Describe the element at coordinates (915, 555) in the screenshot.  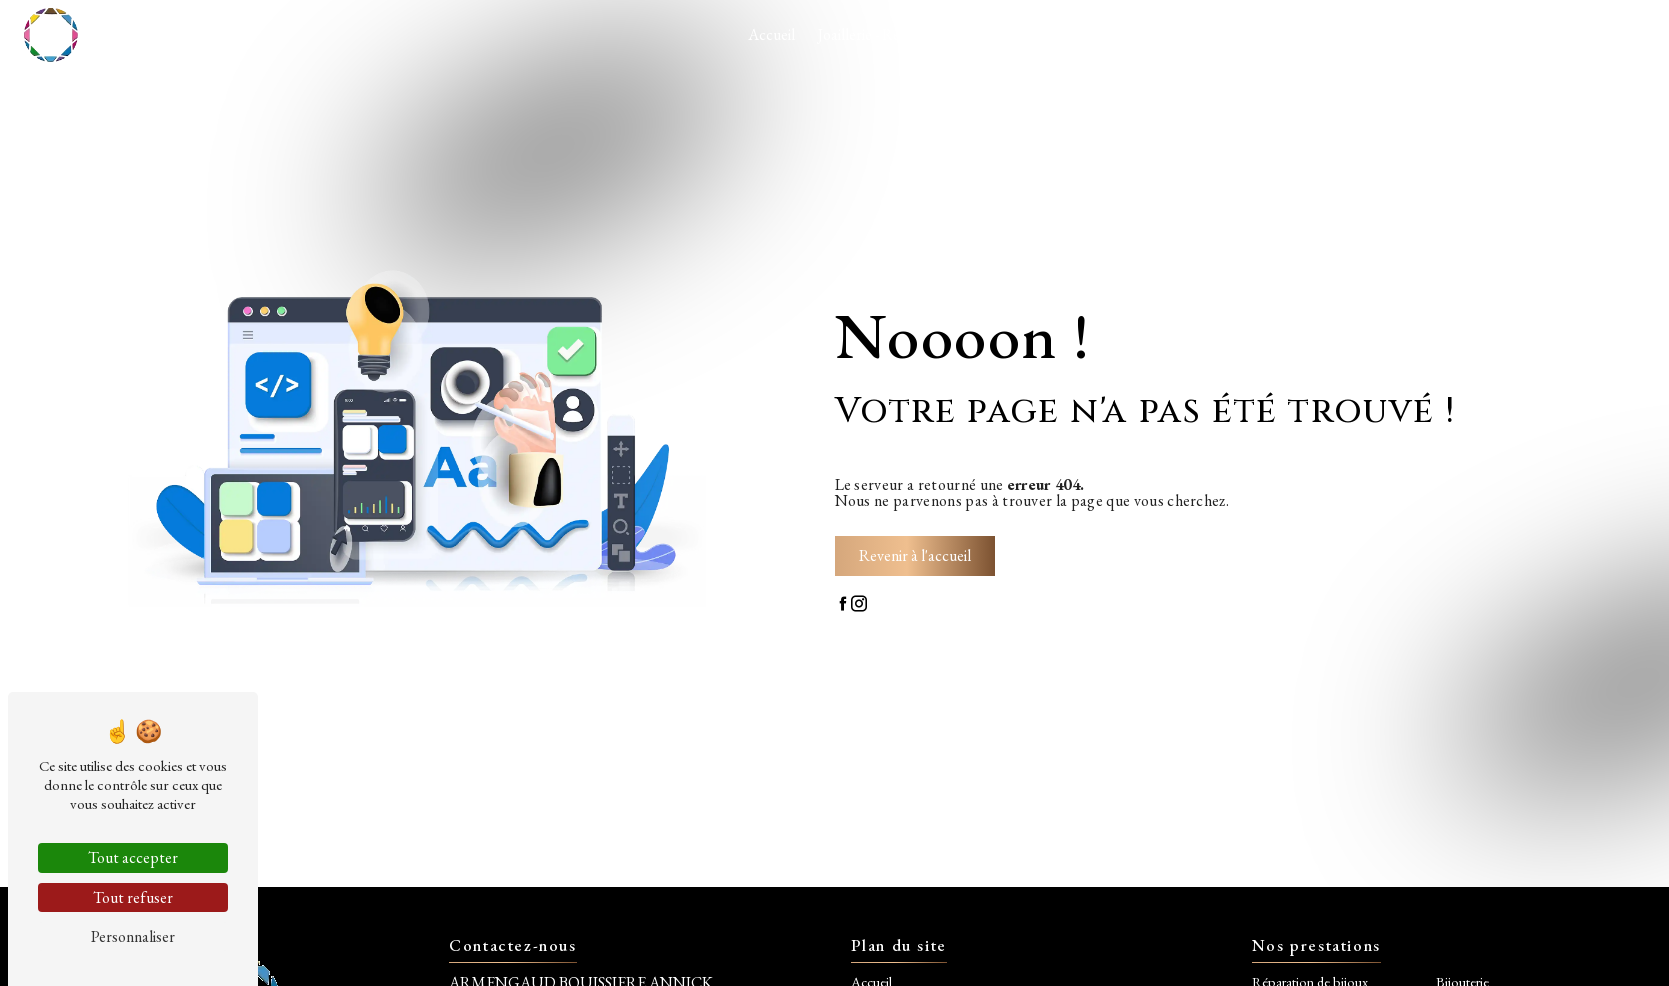
I see `Revenir à l'accueil` at that location.